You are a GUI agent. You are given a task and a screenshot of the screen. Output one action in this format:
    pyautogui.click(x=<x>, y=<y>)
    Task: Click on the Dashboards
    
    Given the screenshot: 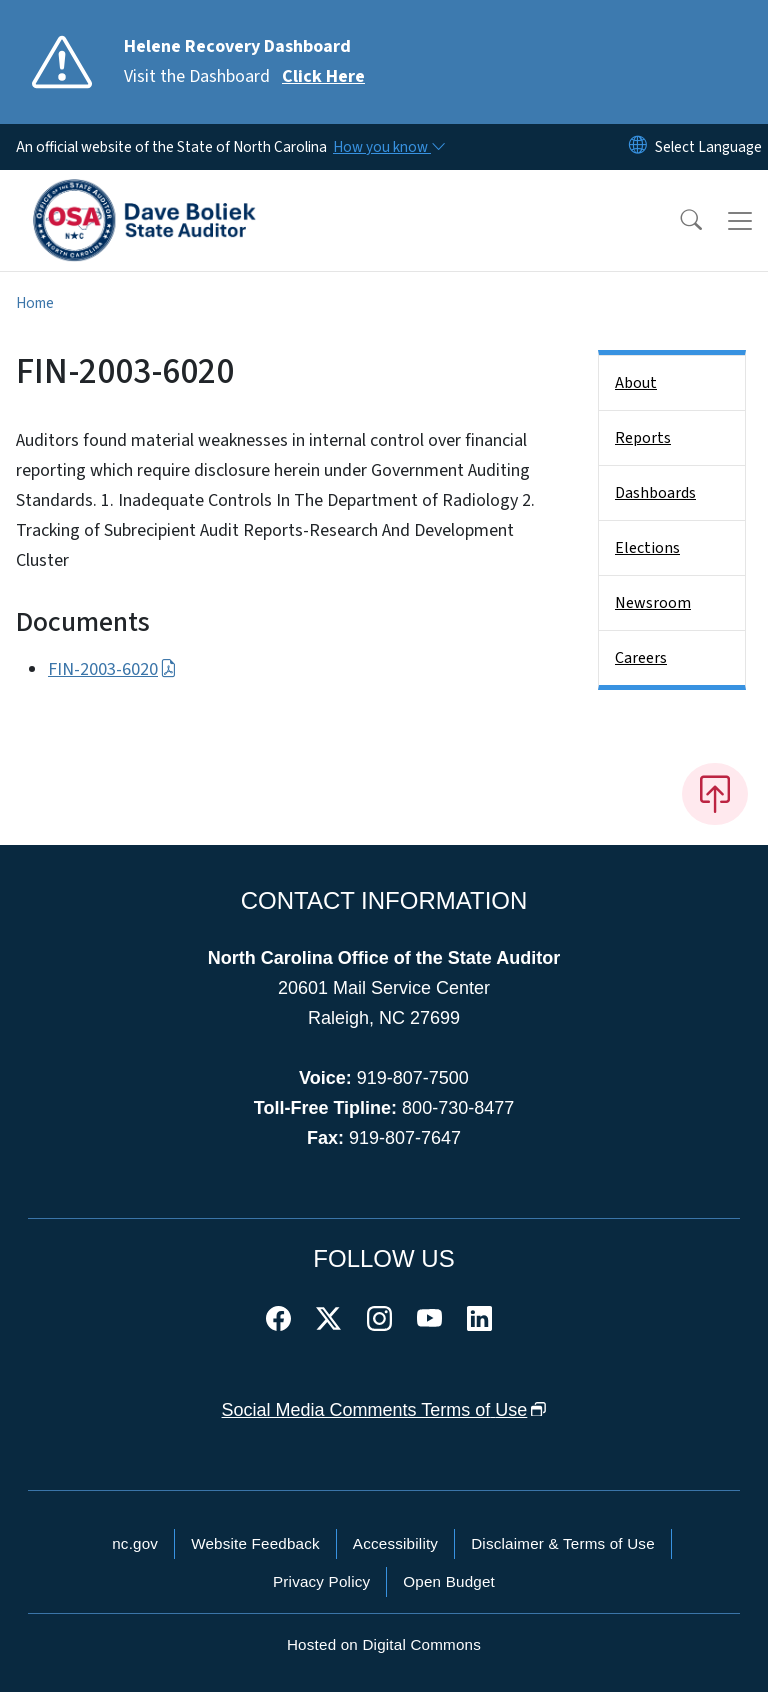 What is the action you would take?
    pyautogui.click(x=655, y=493)
    